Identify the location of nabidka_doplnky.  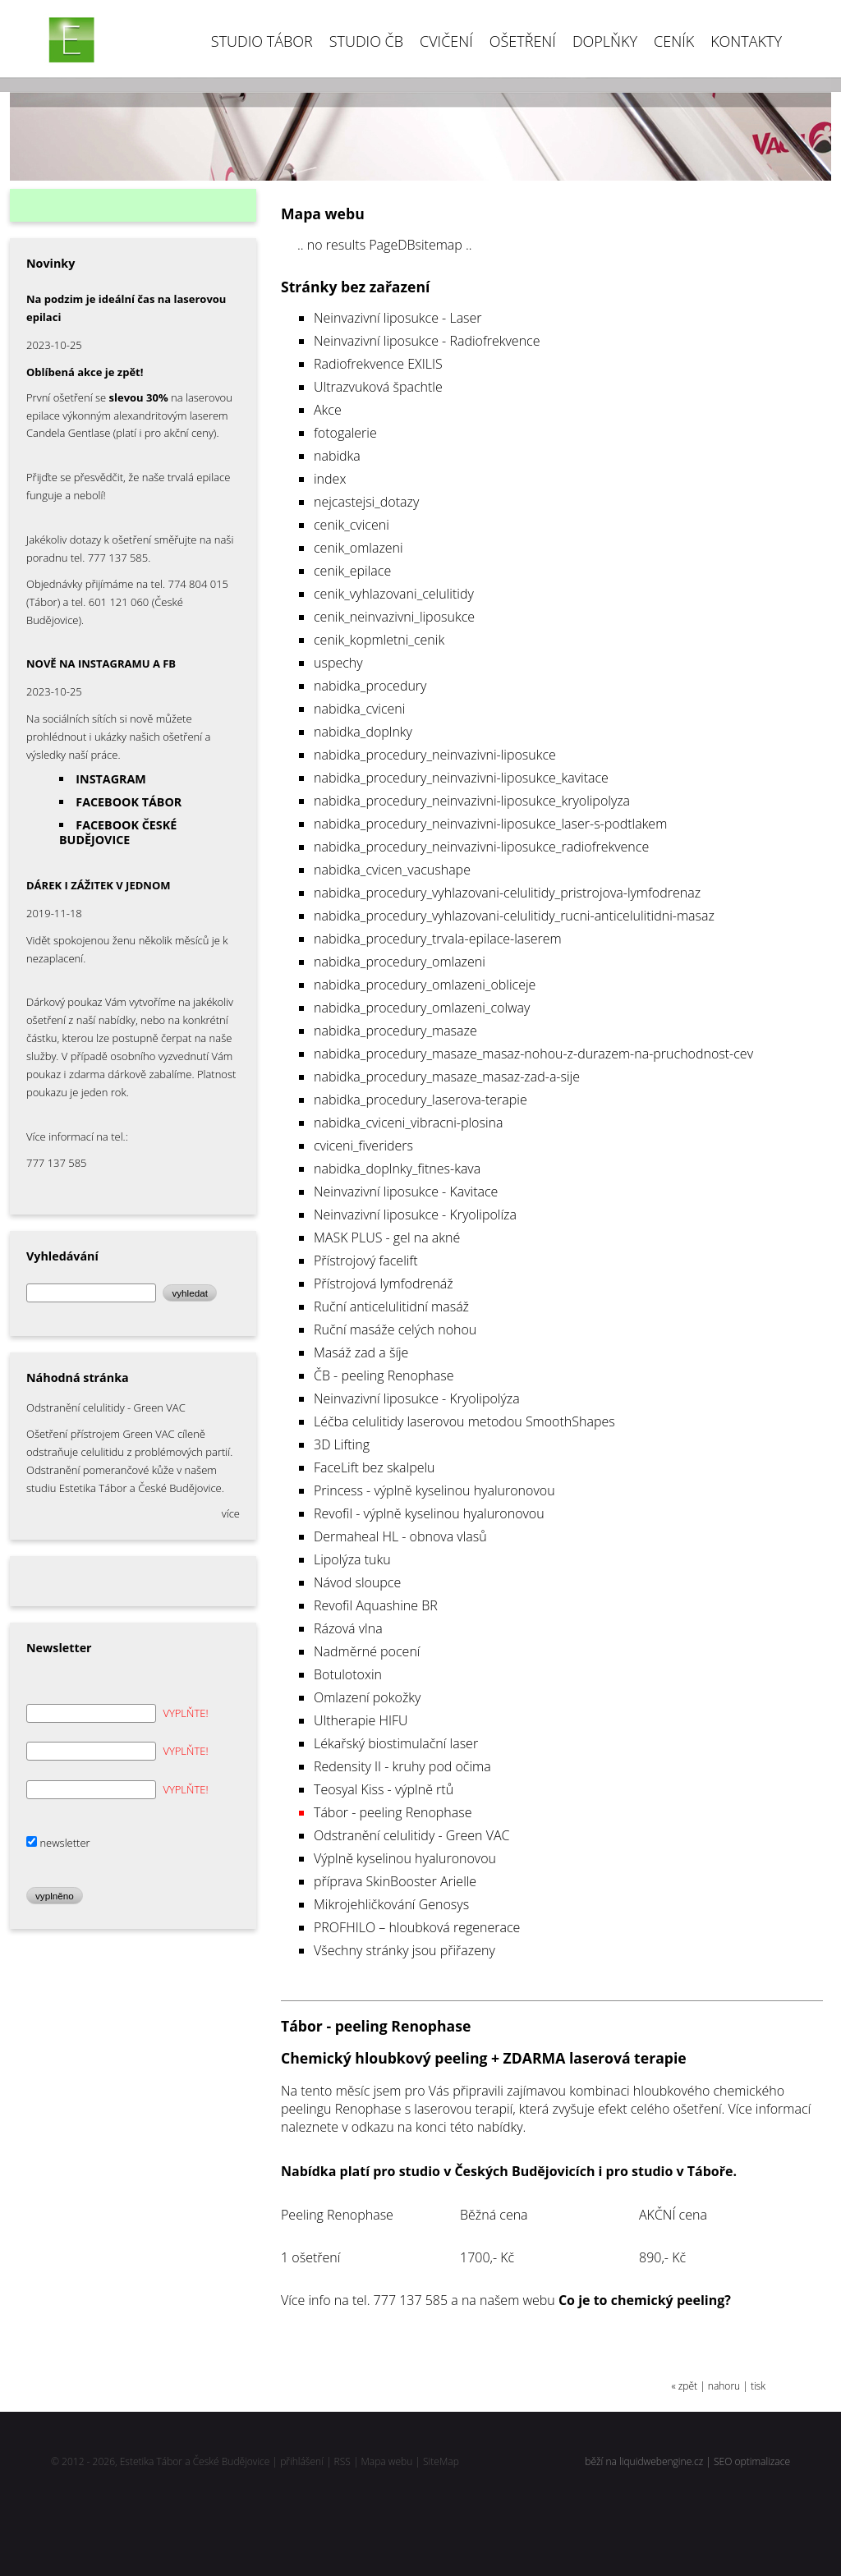
(363, 732).